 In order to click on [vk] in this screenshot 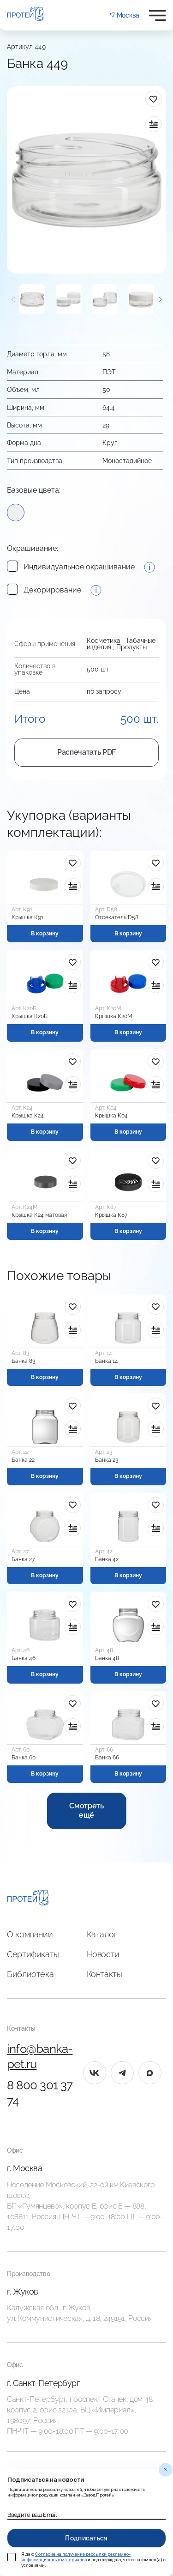, I will do `click(94, 2072)`.